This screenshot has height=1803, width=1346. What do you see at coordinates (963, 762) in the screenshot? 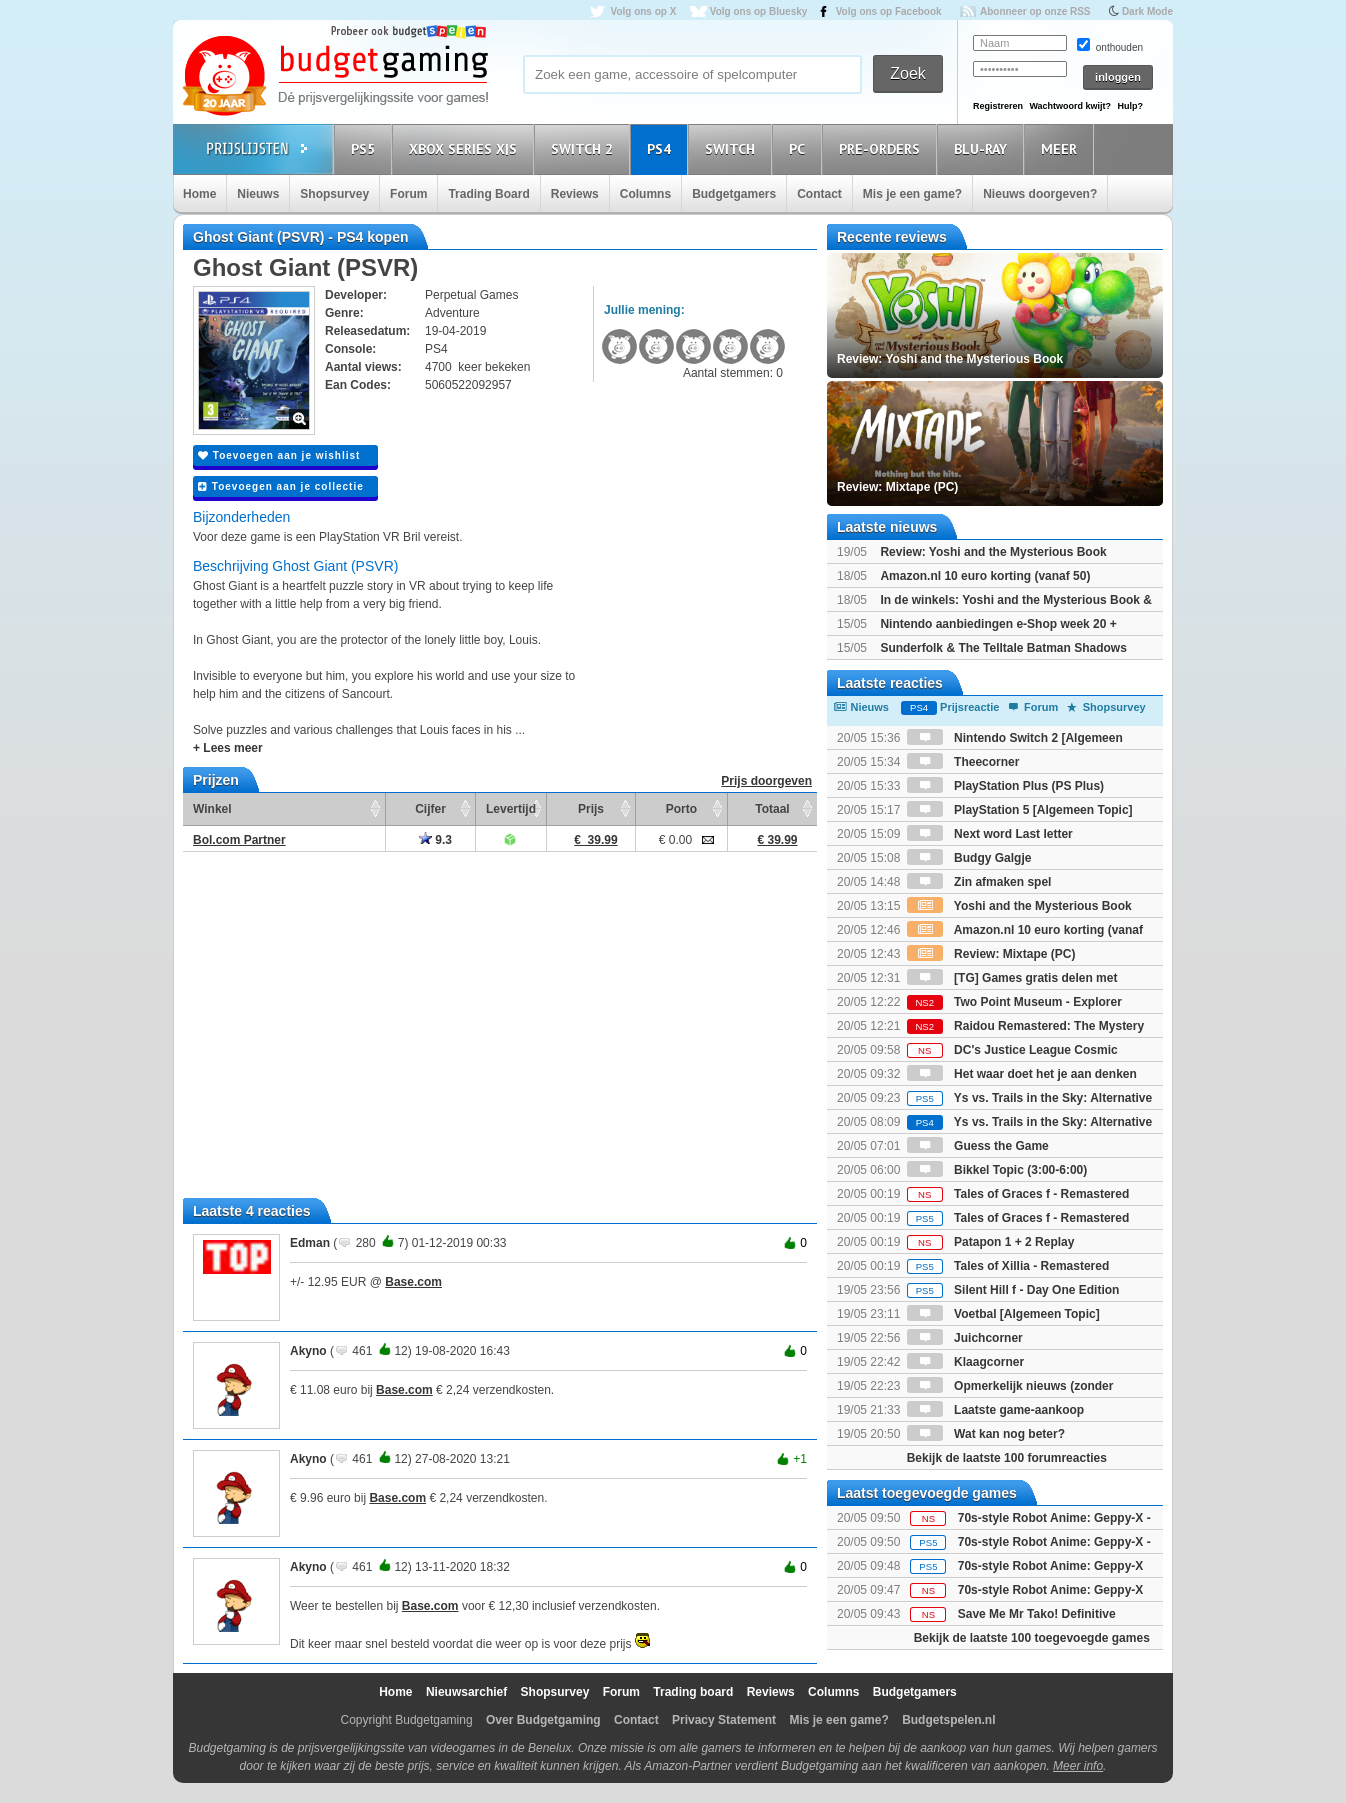
I see `Theecorner` at bounding box center [963, 762].